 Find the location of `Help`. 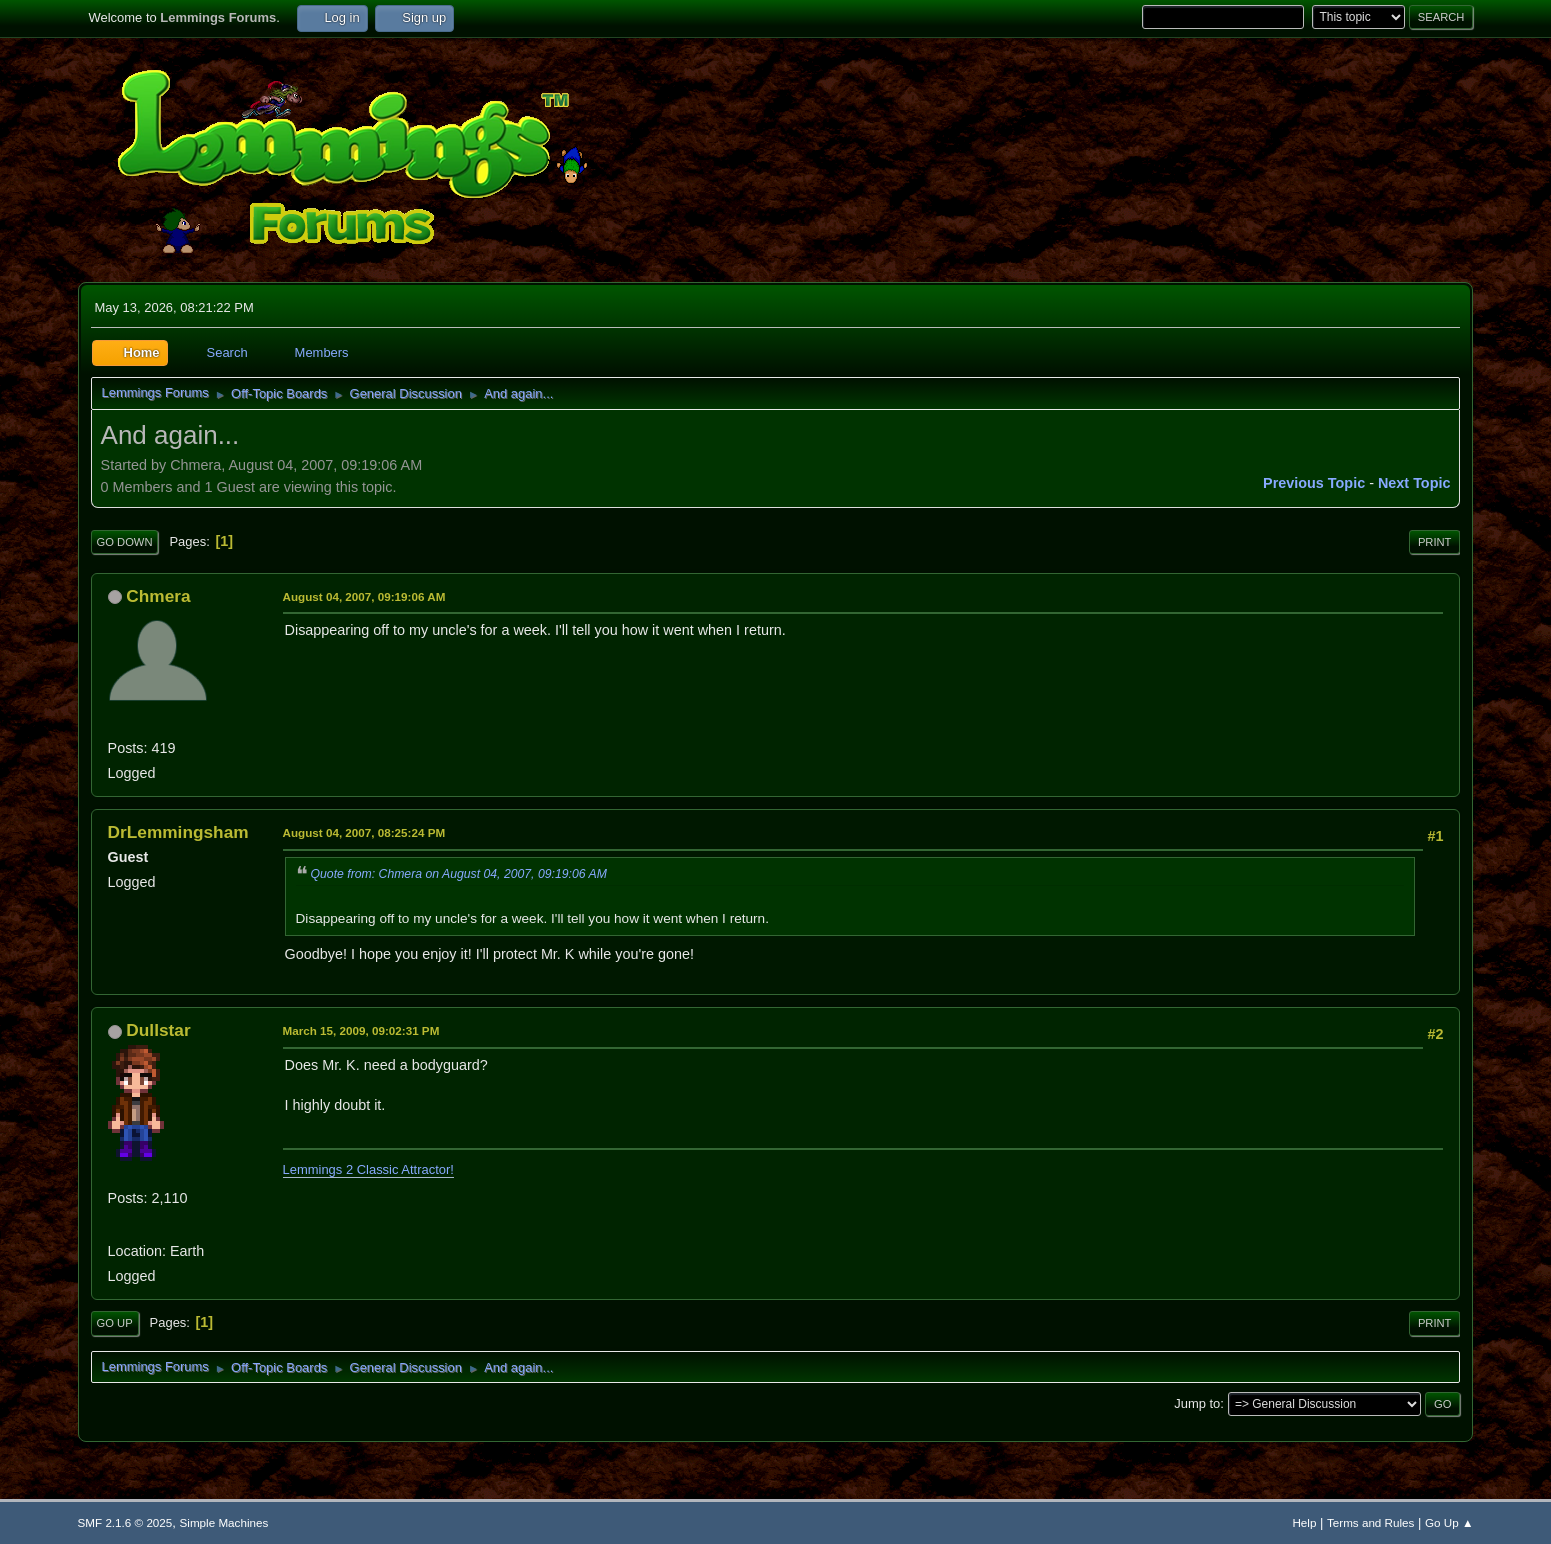

Help is located at coordinates (1304, 1522).